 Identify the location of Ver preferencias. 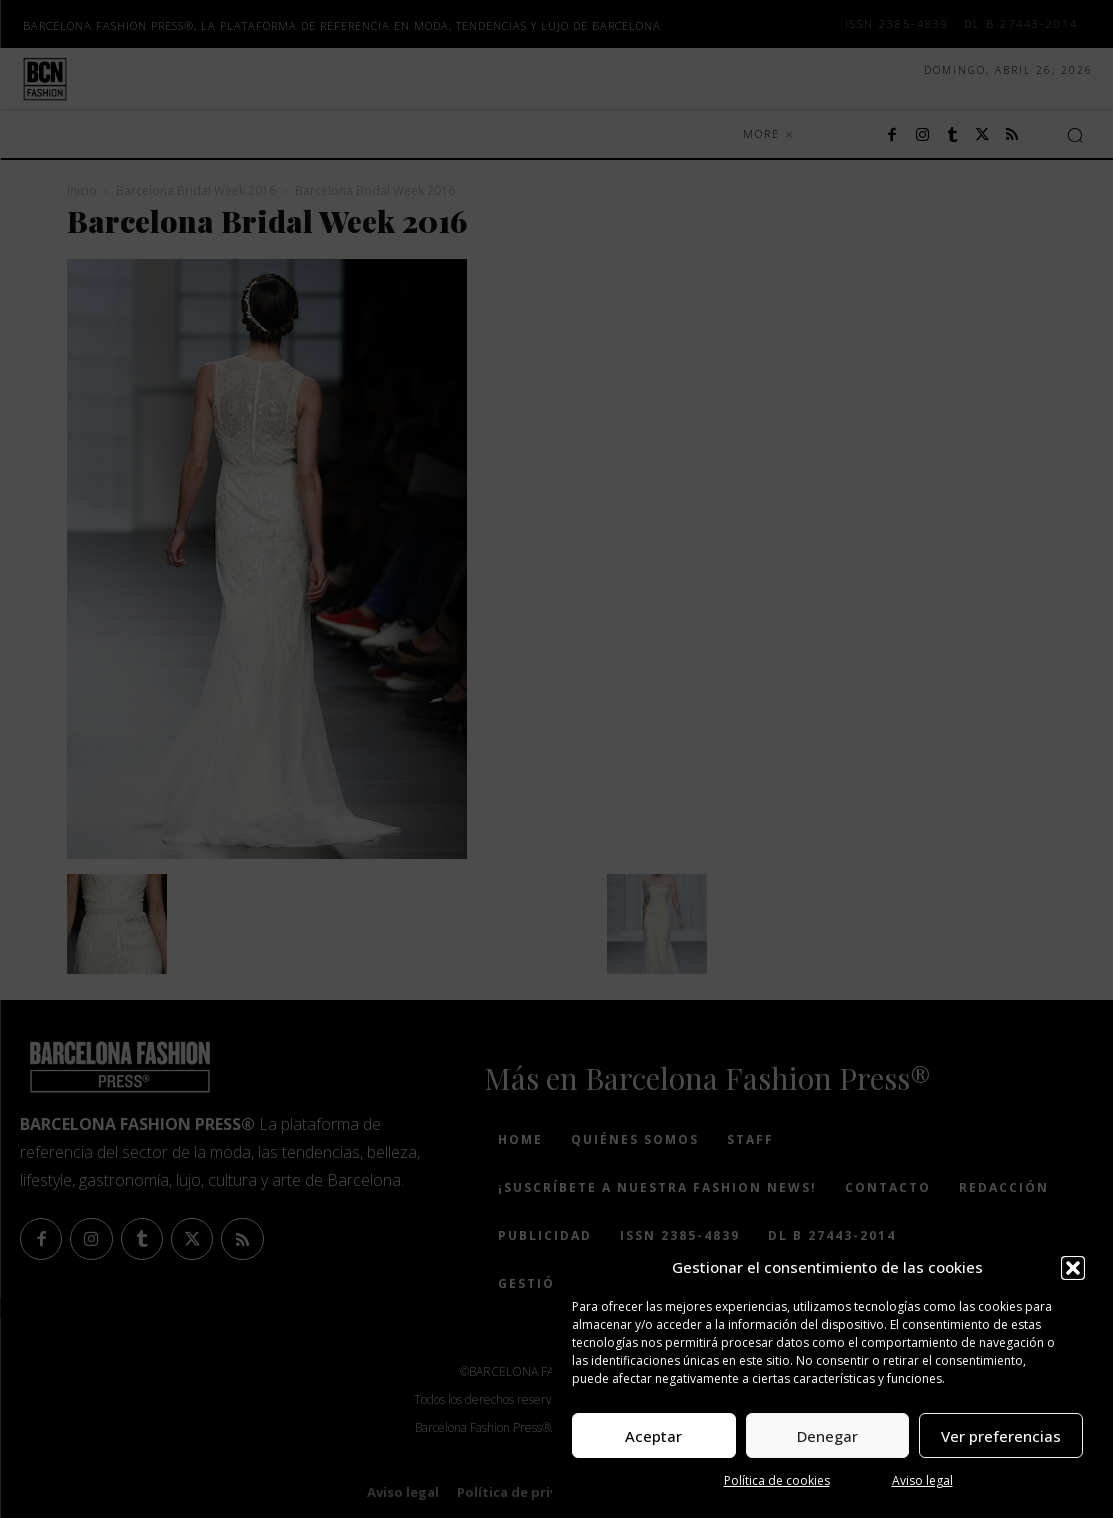
(1001, 1436).